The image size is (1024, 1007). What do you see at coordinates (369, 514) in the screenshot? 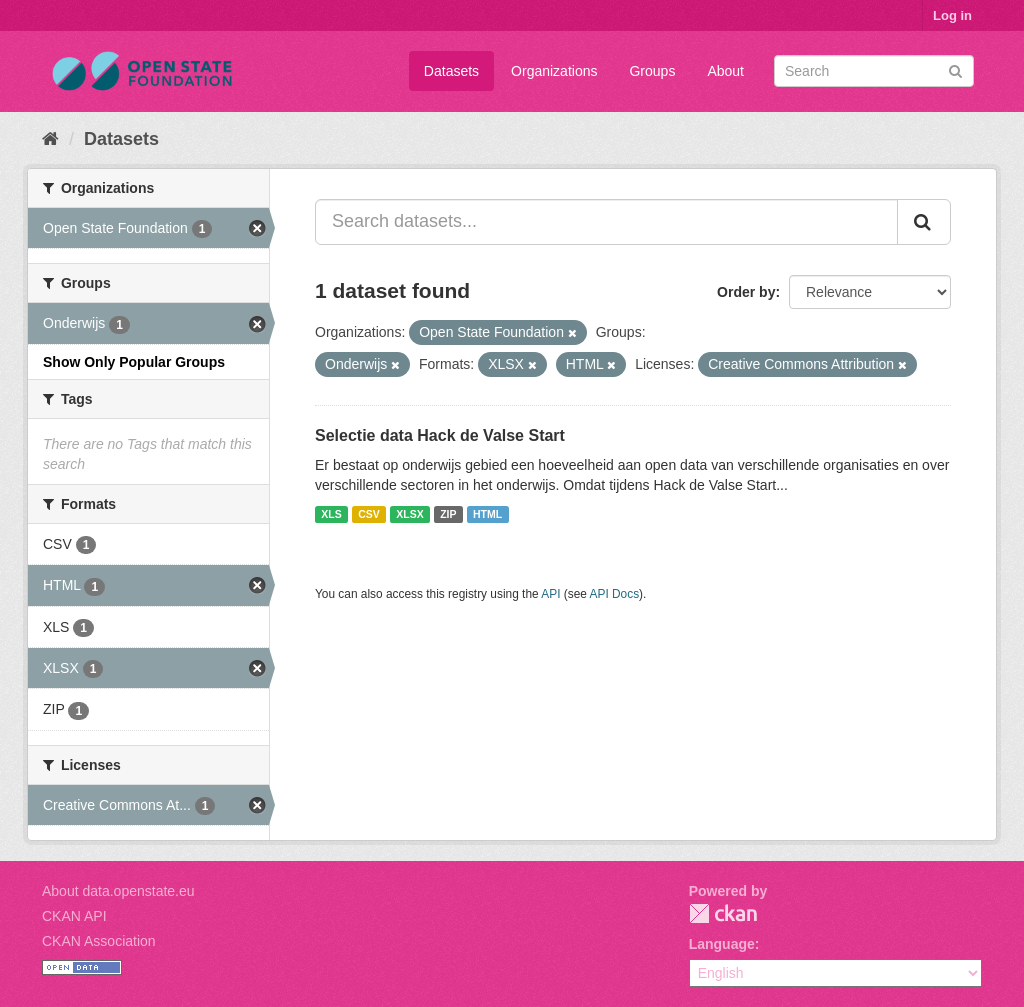
I see `CSV` at bounding box center [369, 514].